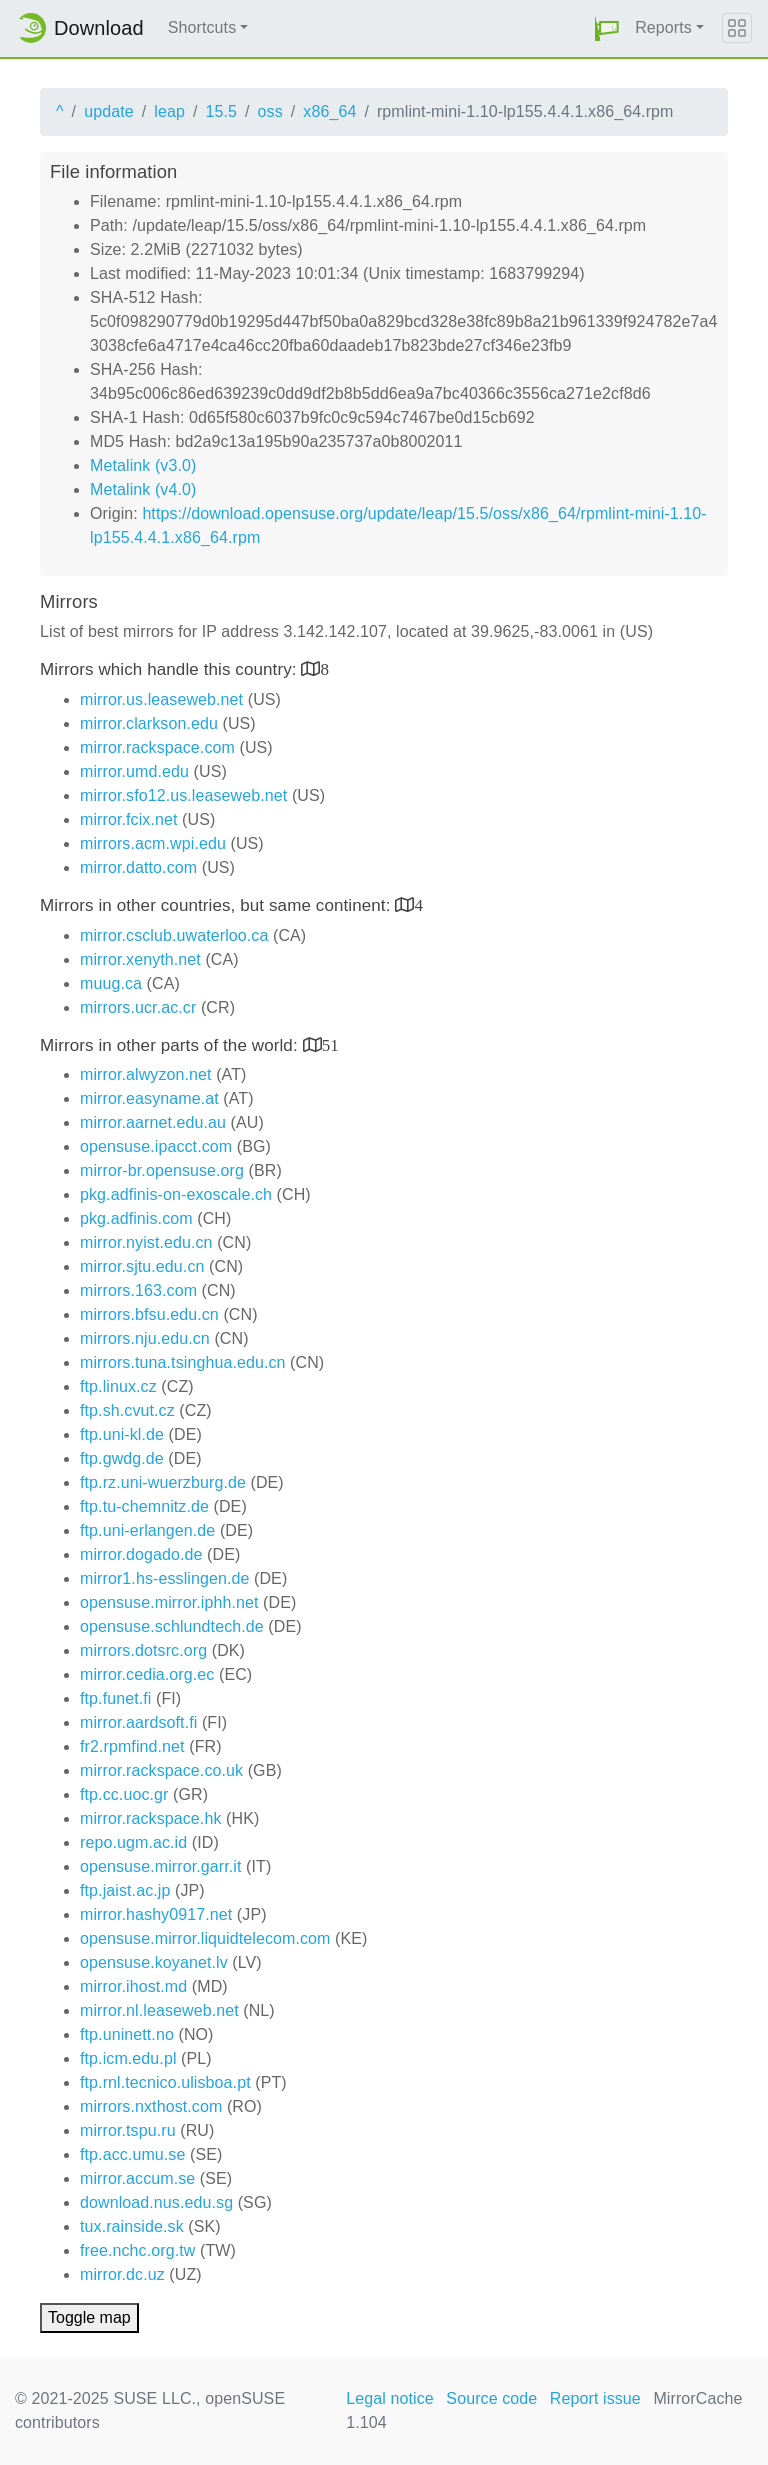  I want to click on mirror.nl.leaseweb.net, so click(159, 2010).